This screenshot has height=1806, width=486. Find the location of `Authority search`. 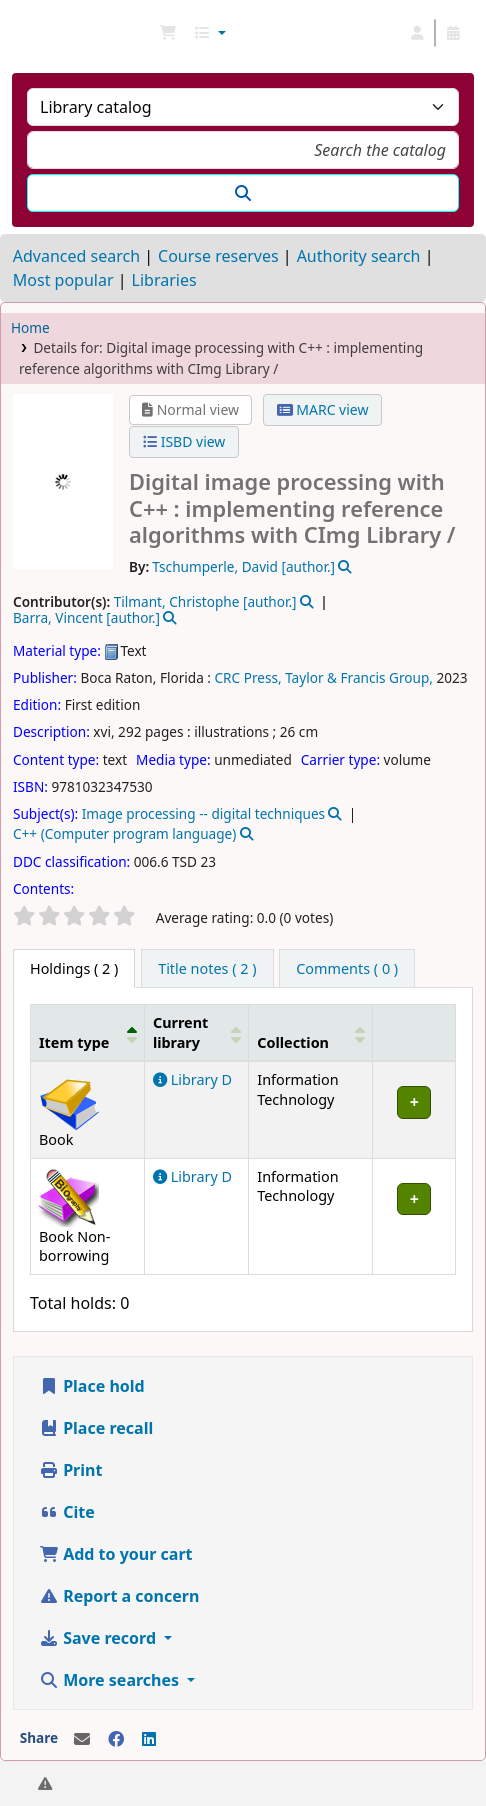

Authority search is located at coordinates (359, 256).